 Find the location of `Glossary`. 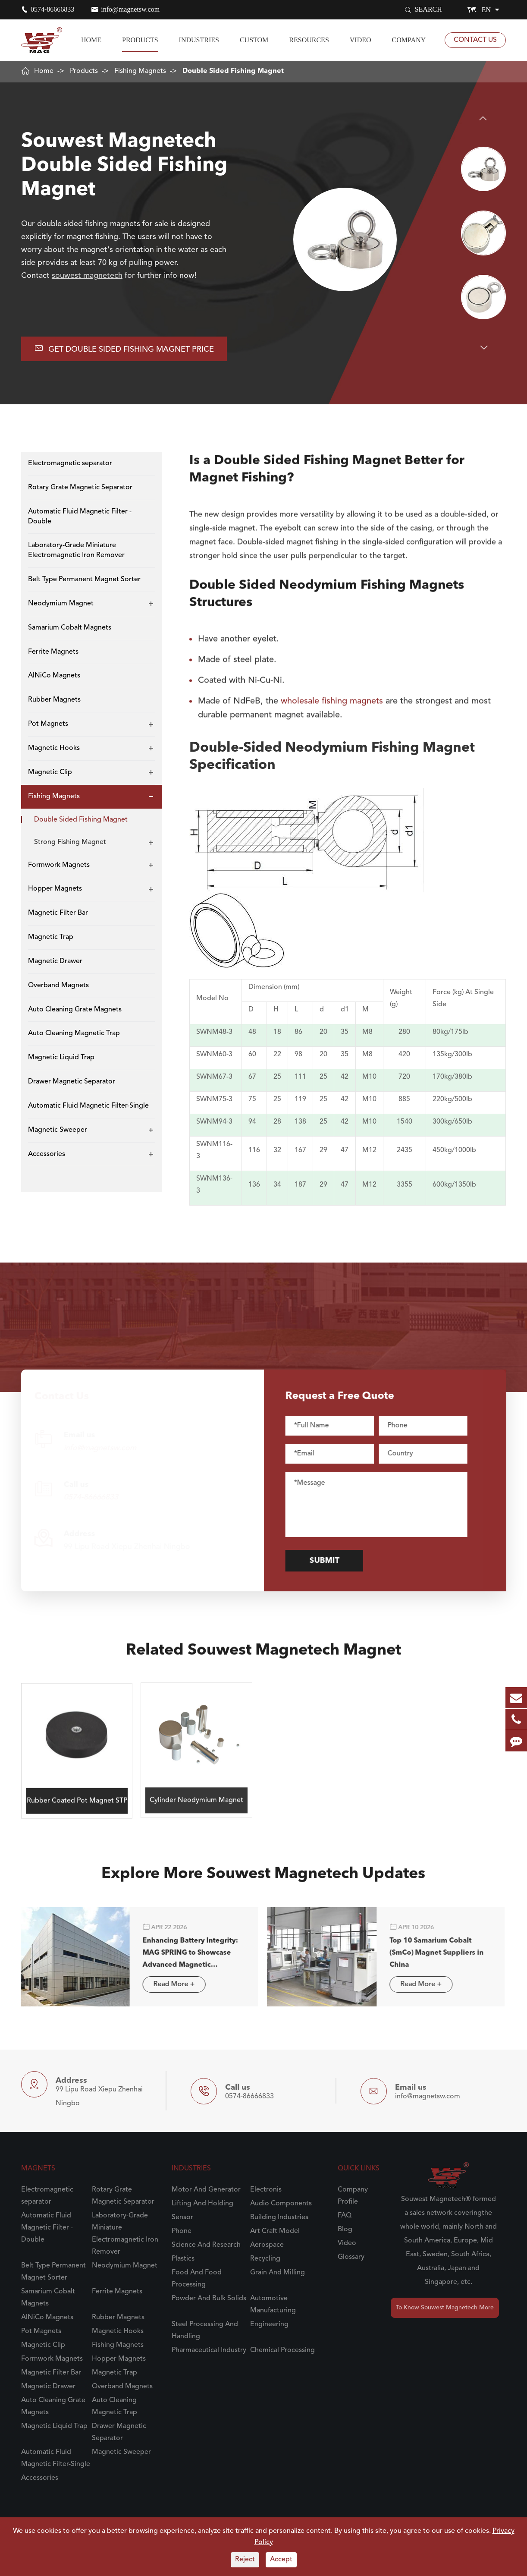

Glossary is located at coordinates (351, 2257).